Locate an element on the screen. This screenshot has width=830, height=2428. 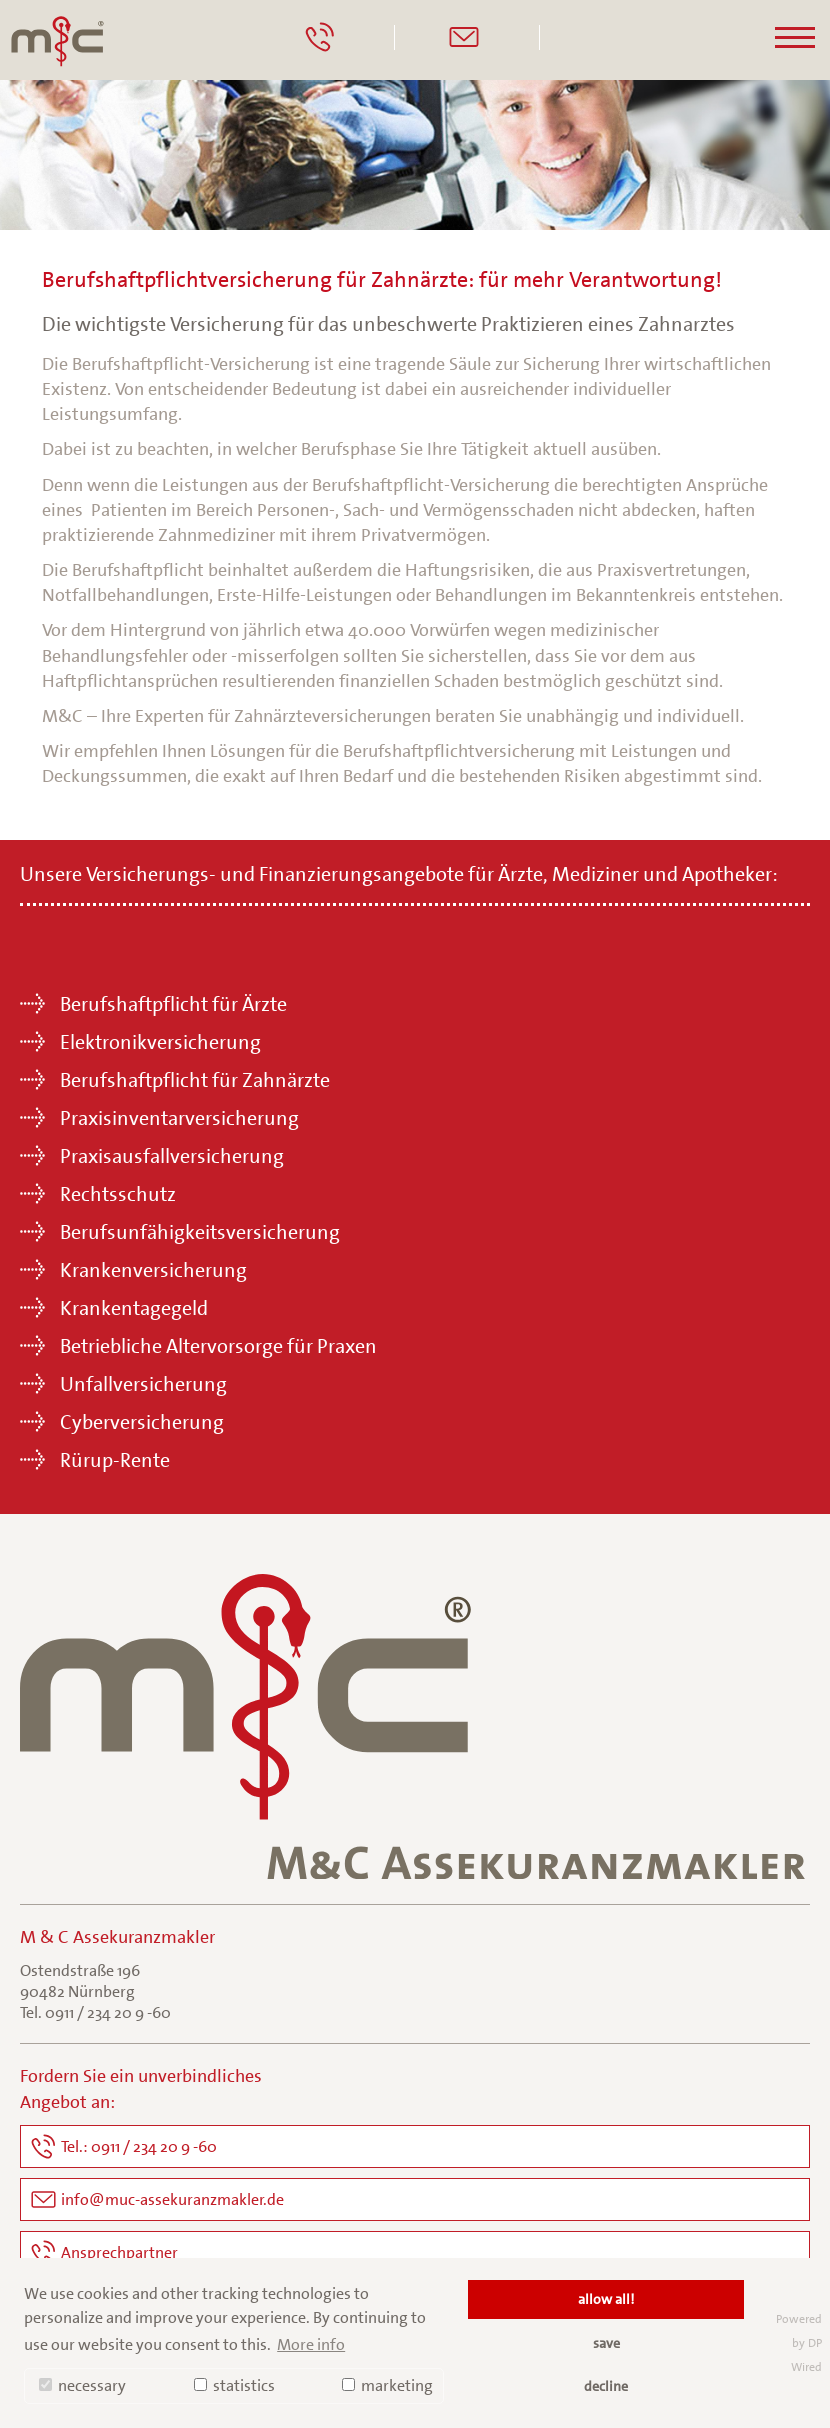
Berufshaftpflicht für Ärzte is located at coordinates (173, 1004).